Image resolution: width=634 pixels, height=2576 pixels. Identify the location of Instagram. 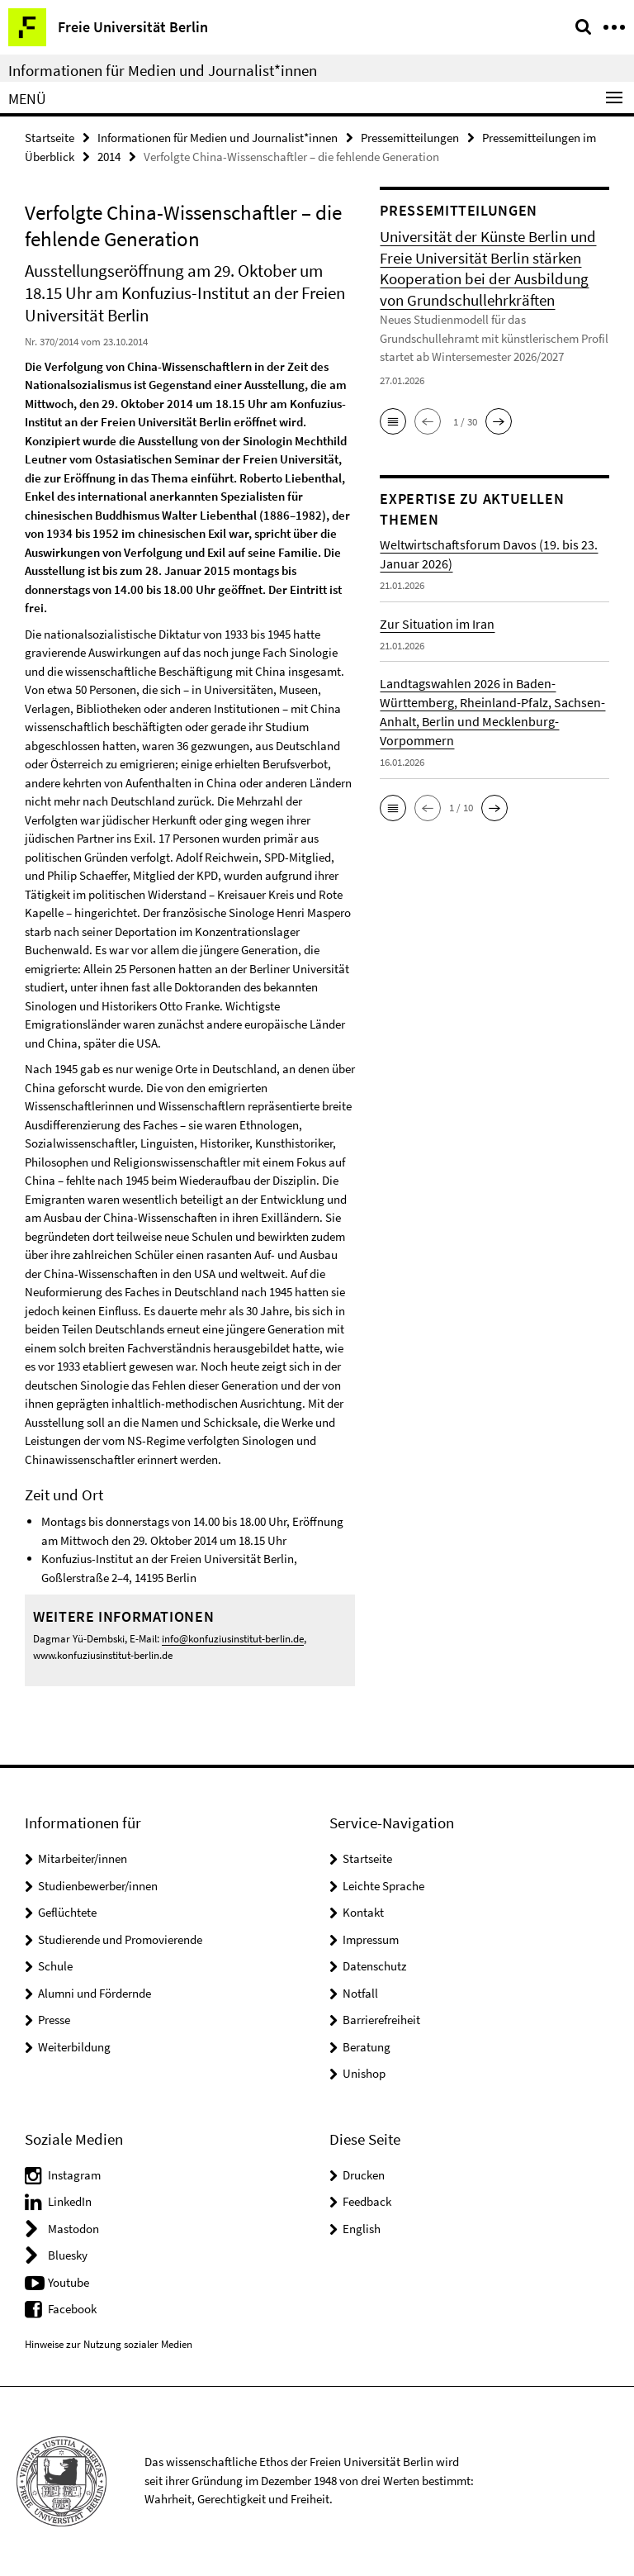
(74, 2175).